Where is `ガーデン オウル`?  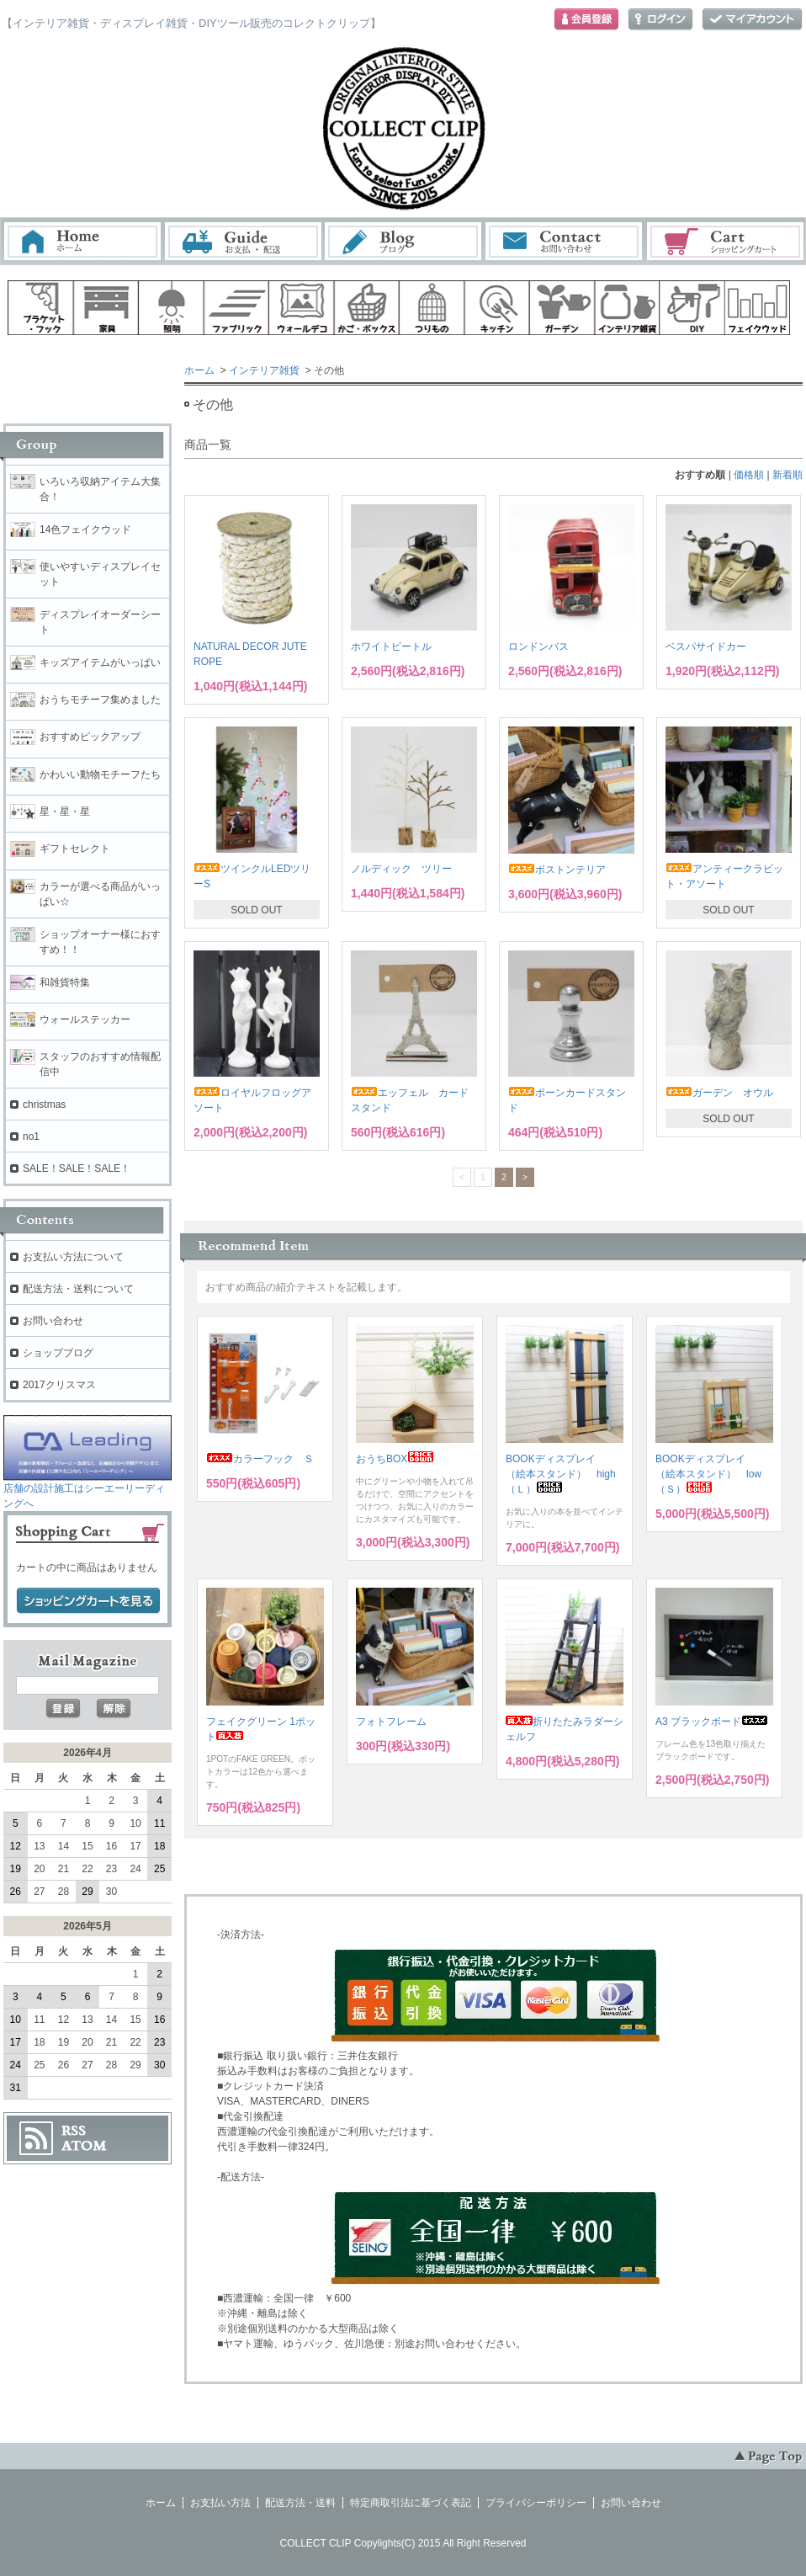 ガーデン オウル is located at coordinates (719, 1093).